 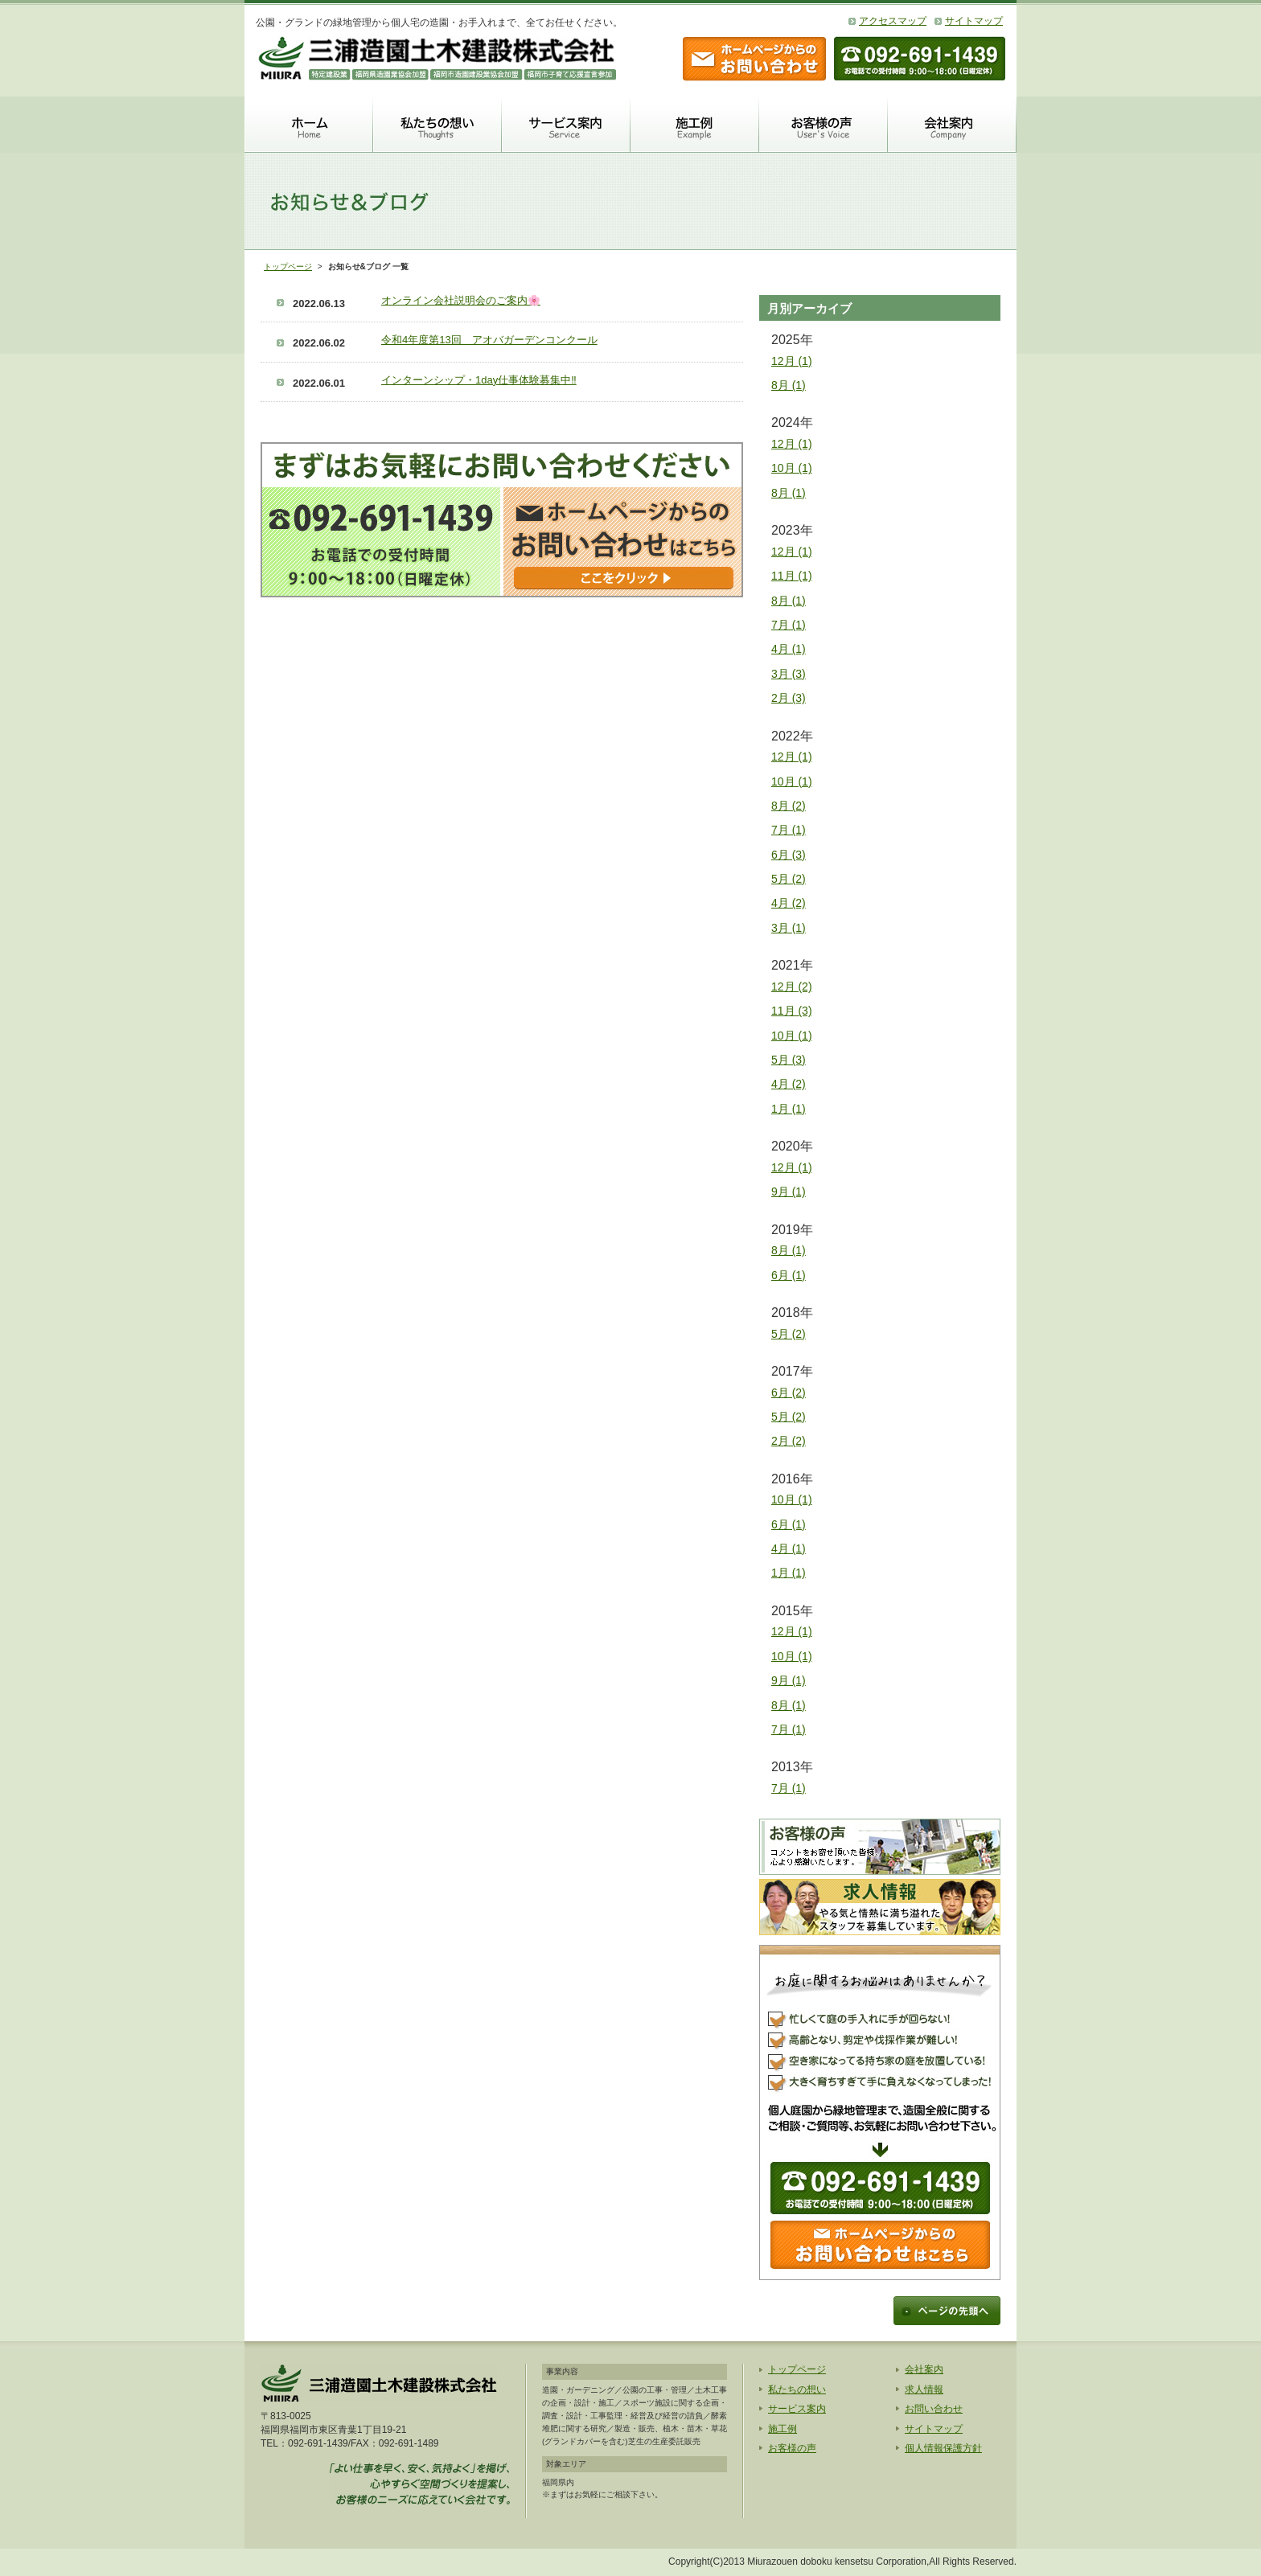 I want to click on 8月 (1), so click(x=788, y=385).